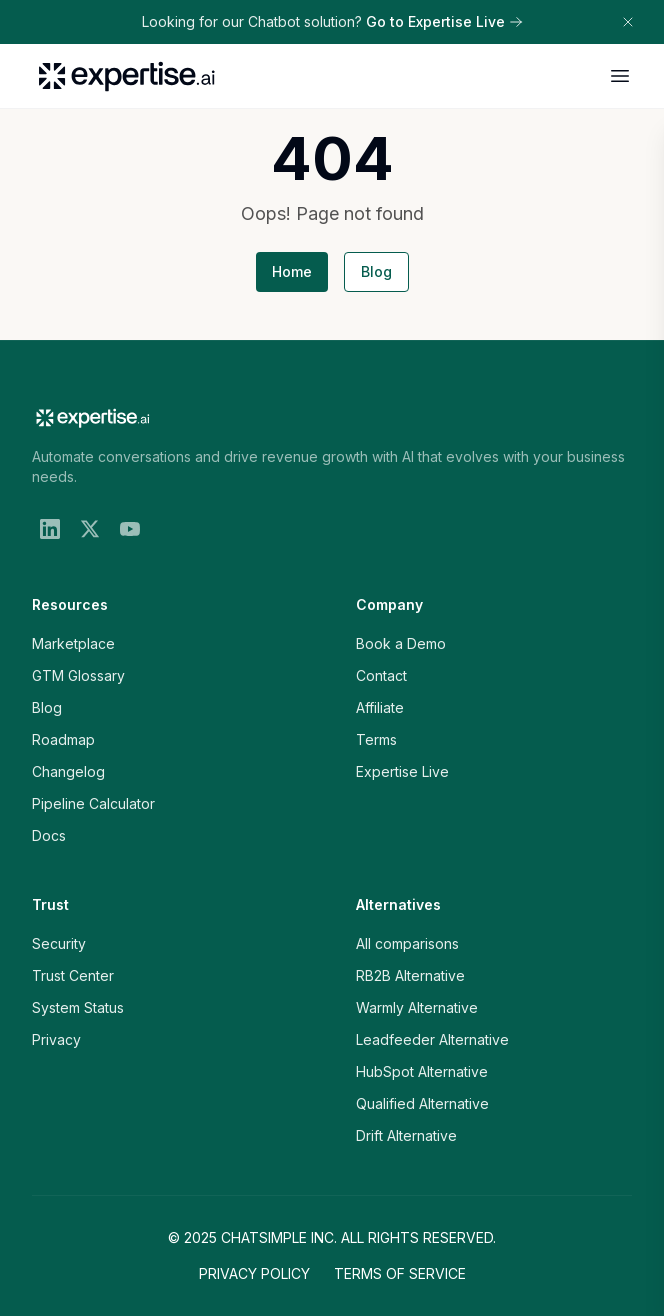 This screenshot has height=1316, width=664. Describe the element at coordinates (56, 1039) in the screenshot. I see `Privacy` at that location.